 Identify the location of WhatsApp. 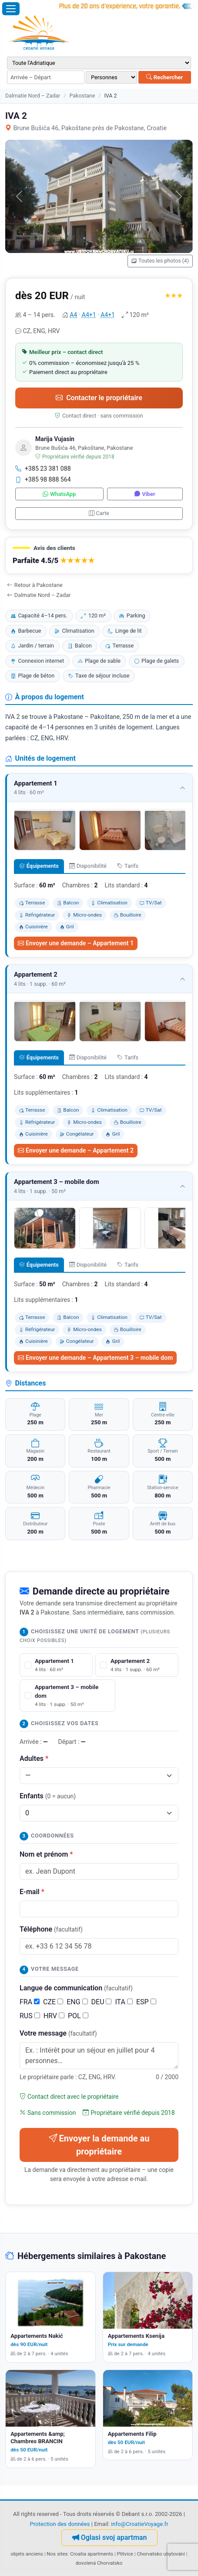
(59, 494).